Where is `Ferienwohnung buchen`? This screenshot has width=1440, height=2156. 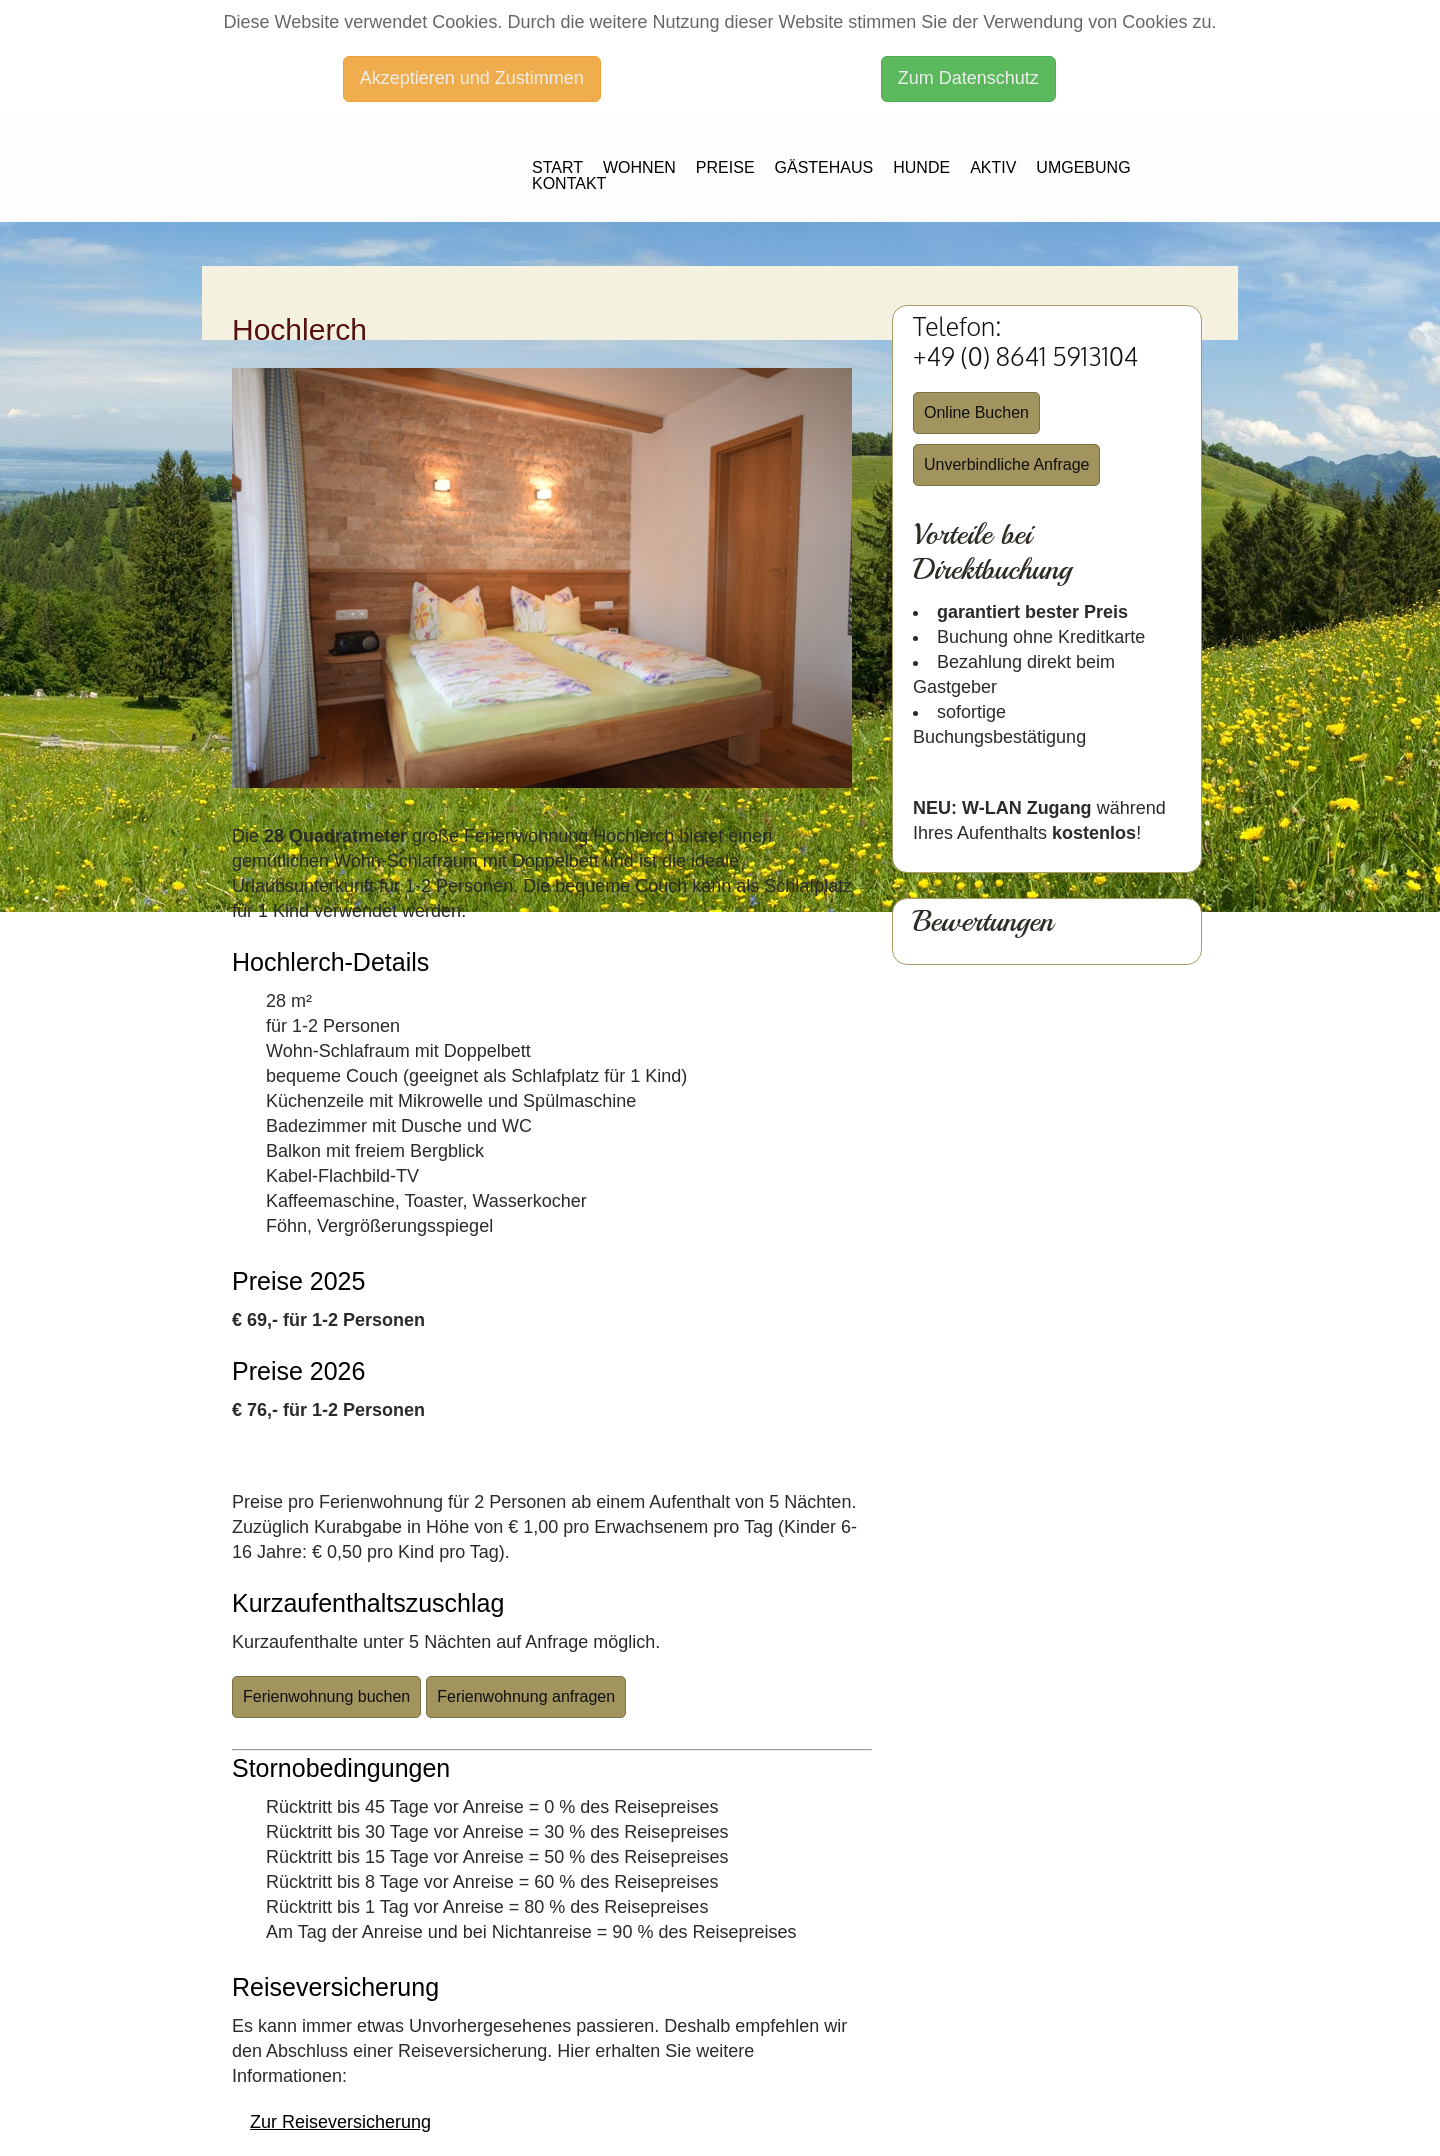
Ferienwohnung buchen is located at coordinates (326, 1696).